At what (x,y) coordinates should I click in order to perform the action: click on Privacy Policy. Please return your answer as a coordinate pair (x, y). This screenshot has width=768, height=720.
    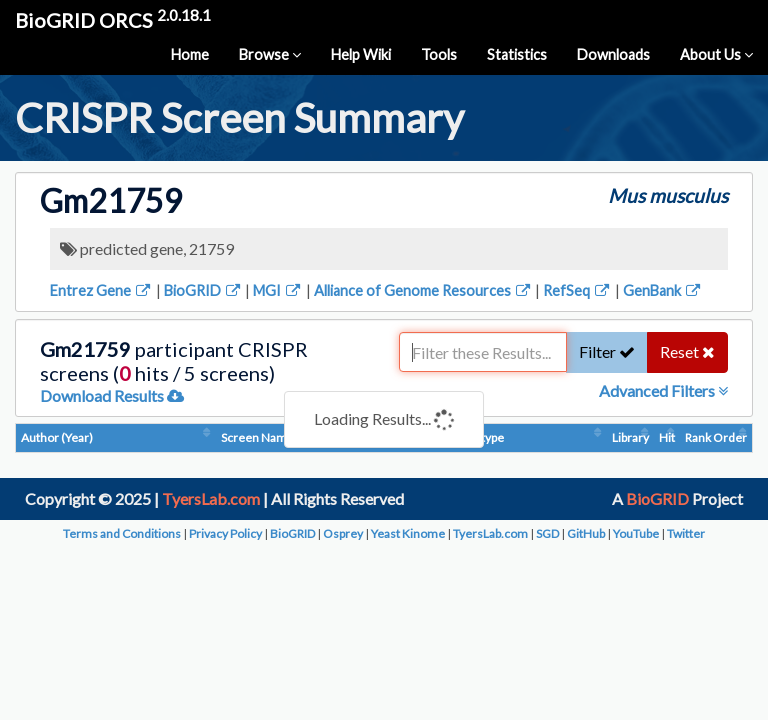
    Looking at the image, I should click on (225, 533).